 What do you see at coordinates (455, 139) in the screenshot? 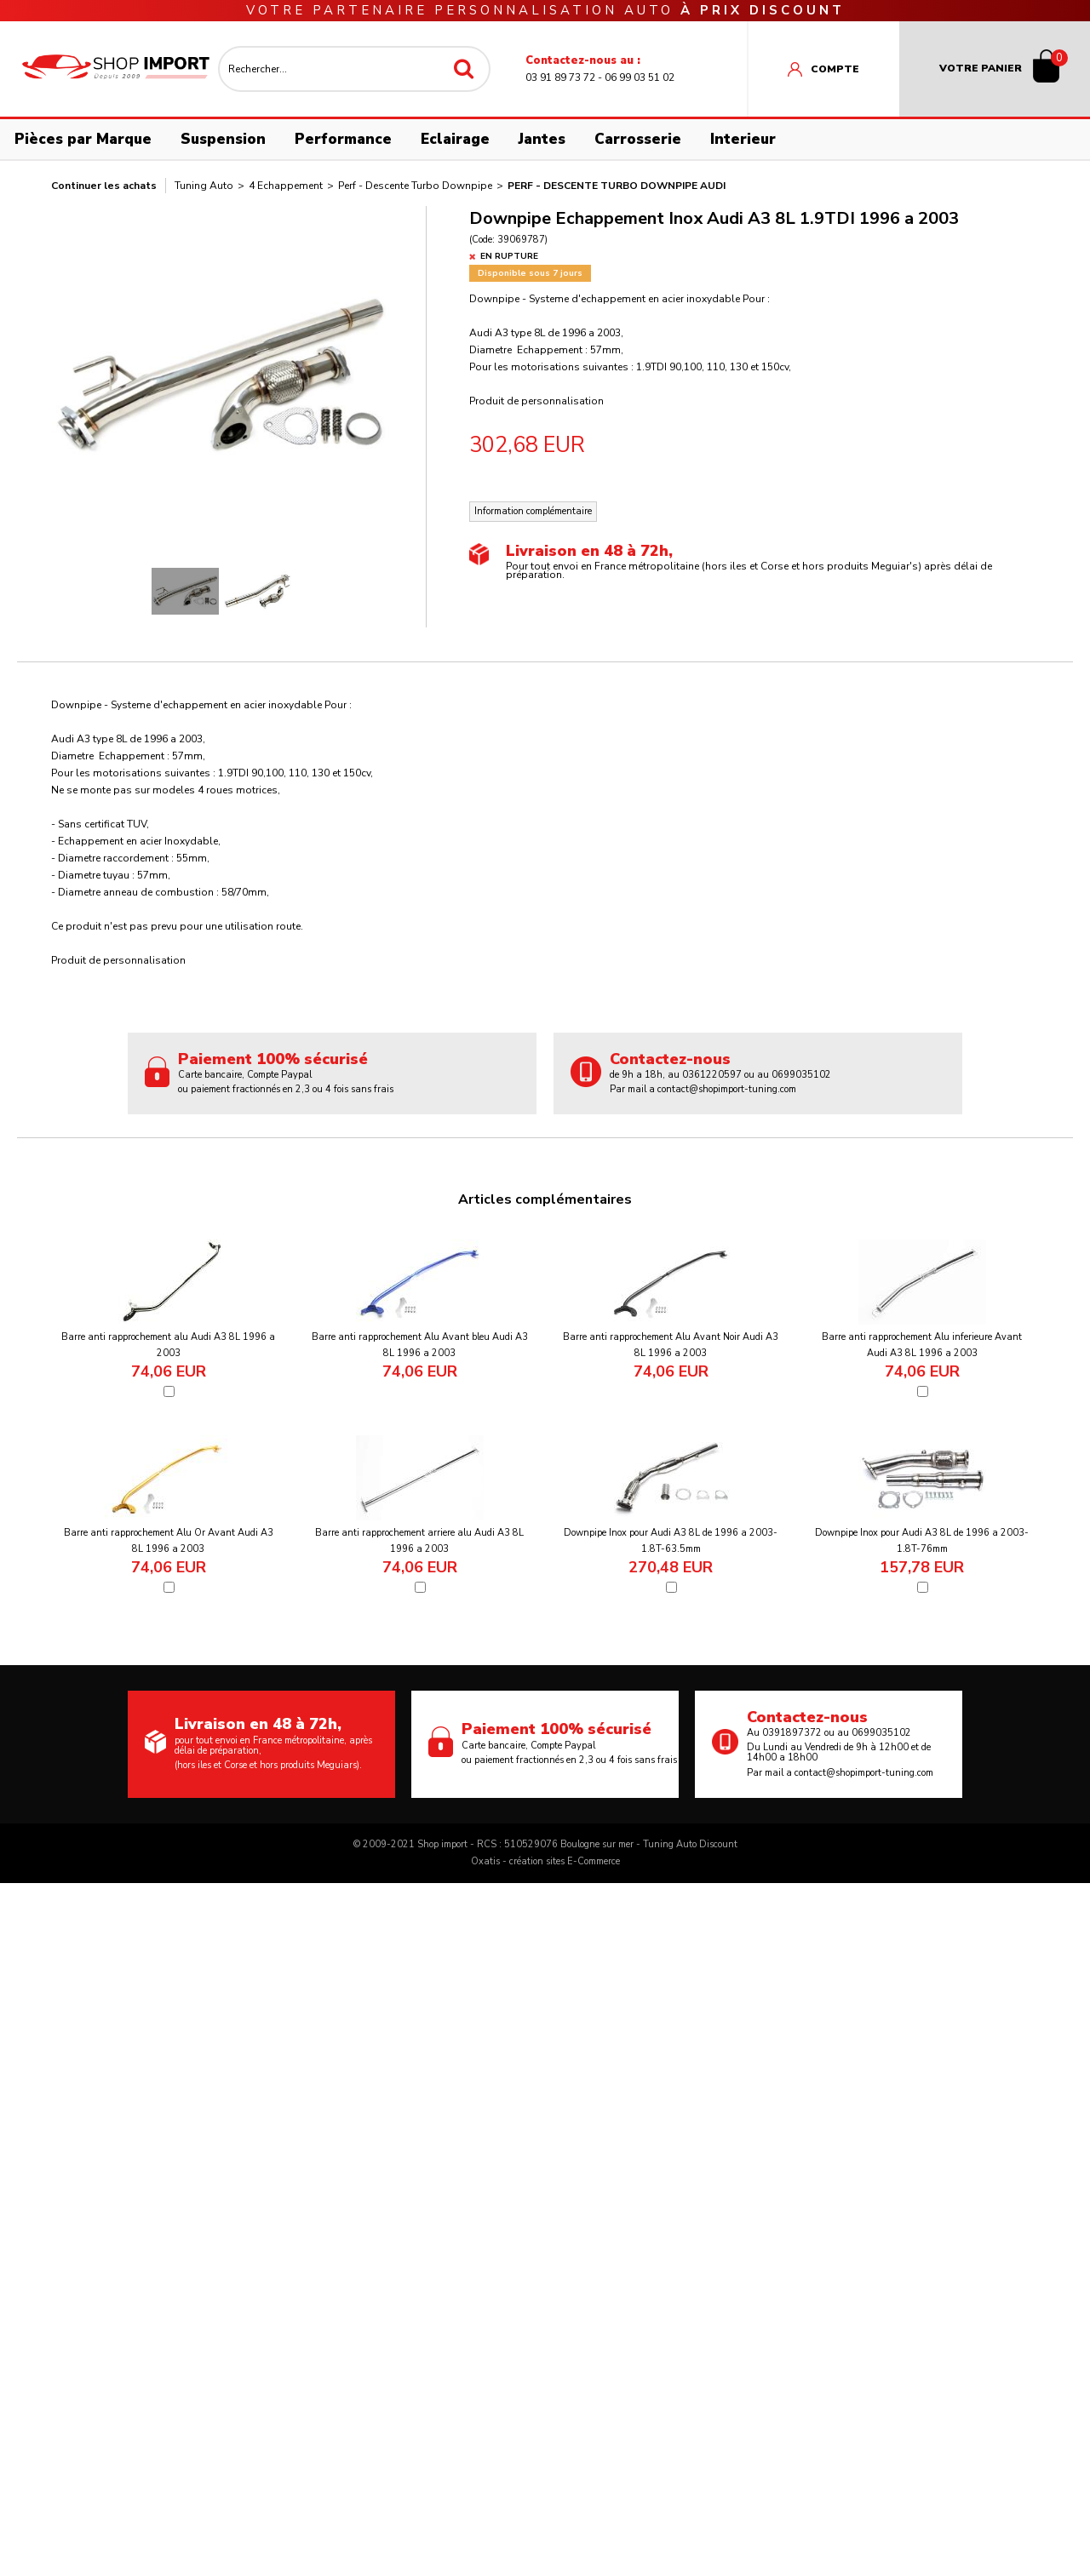
I see `Eclairage` at bounding box center [455, 139].